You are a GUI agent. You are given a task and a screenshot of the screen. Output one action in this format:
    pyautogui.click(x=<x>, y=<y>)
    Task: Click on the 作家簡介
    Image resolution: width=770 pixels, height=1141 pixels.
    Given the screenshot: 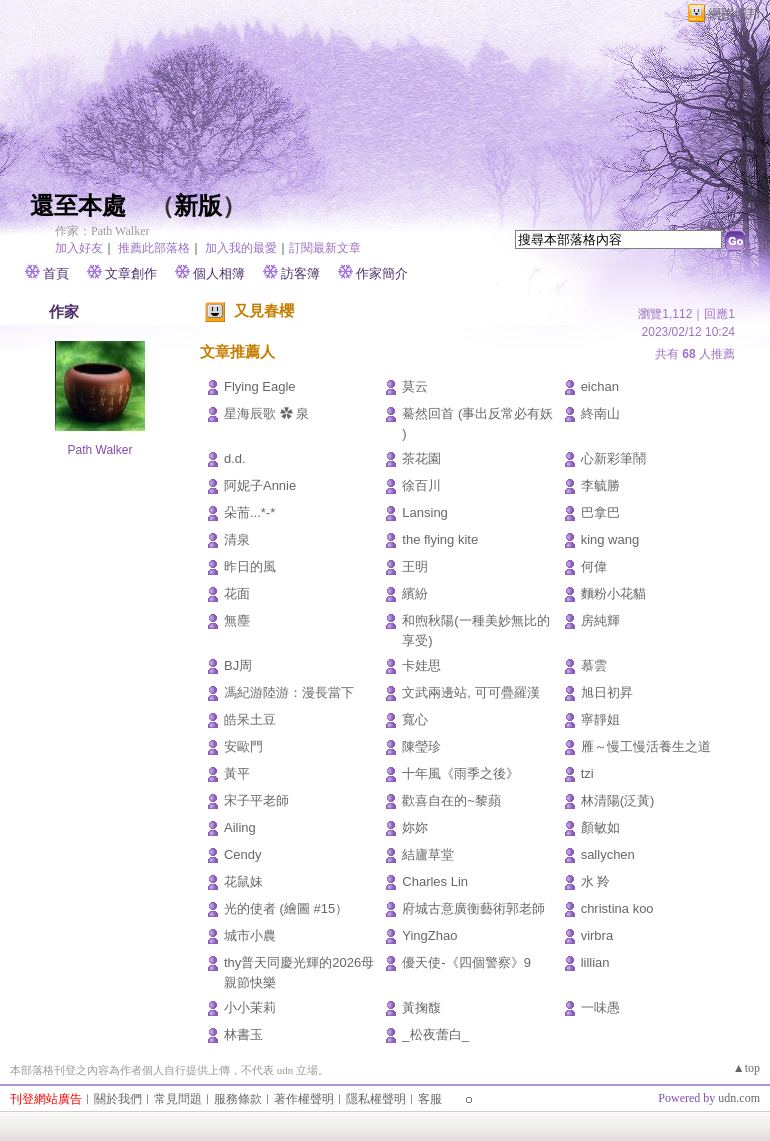 What is the action you would take?
    pyautogui.click(x=382, y=273)
    